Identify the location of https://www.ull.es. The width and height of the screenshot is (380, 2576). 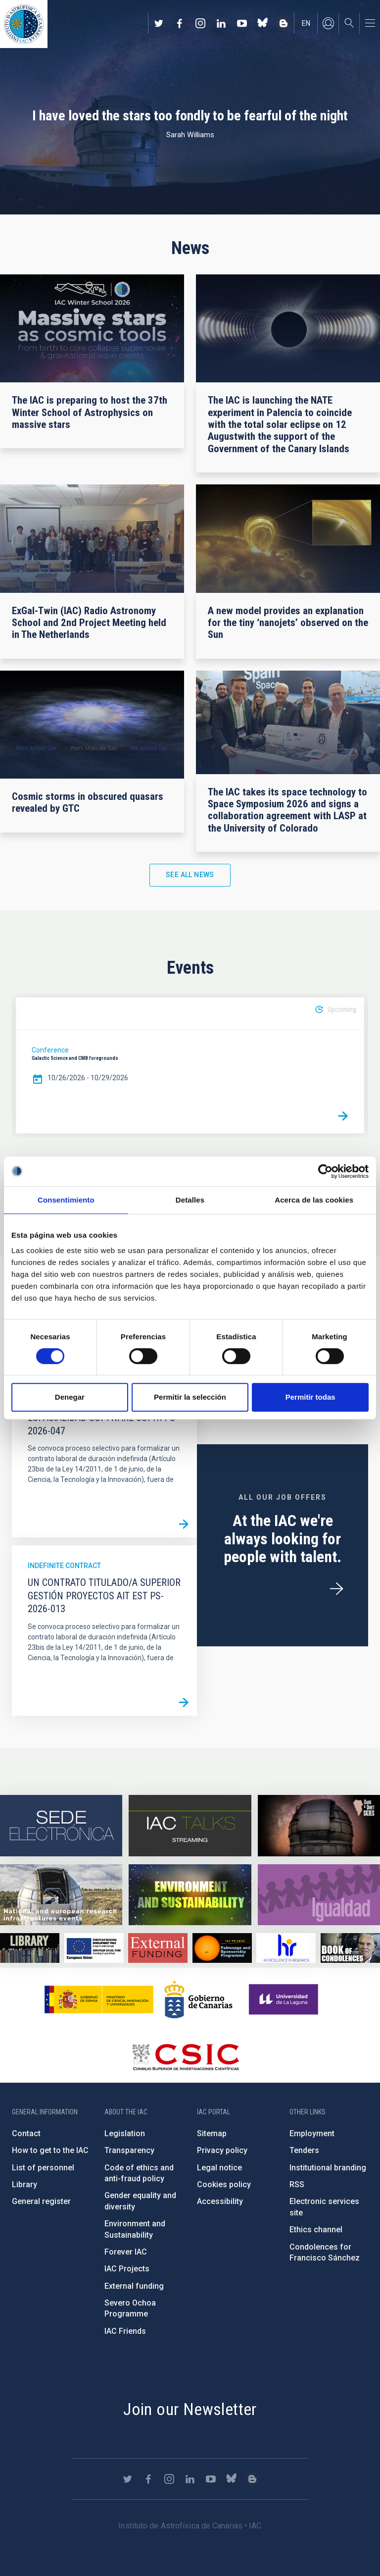
(285, 1999).